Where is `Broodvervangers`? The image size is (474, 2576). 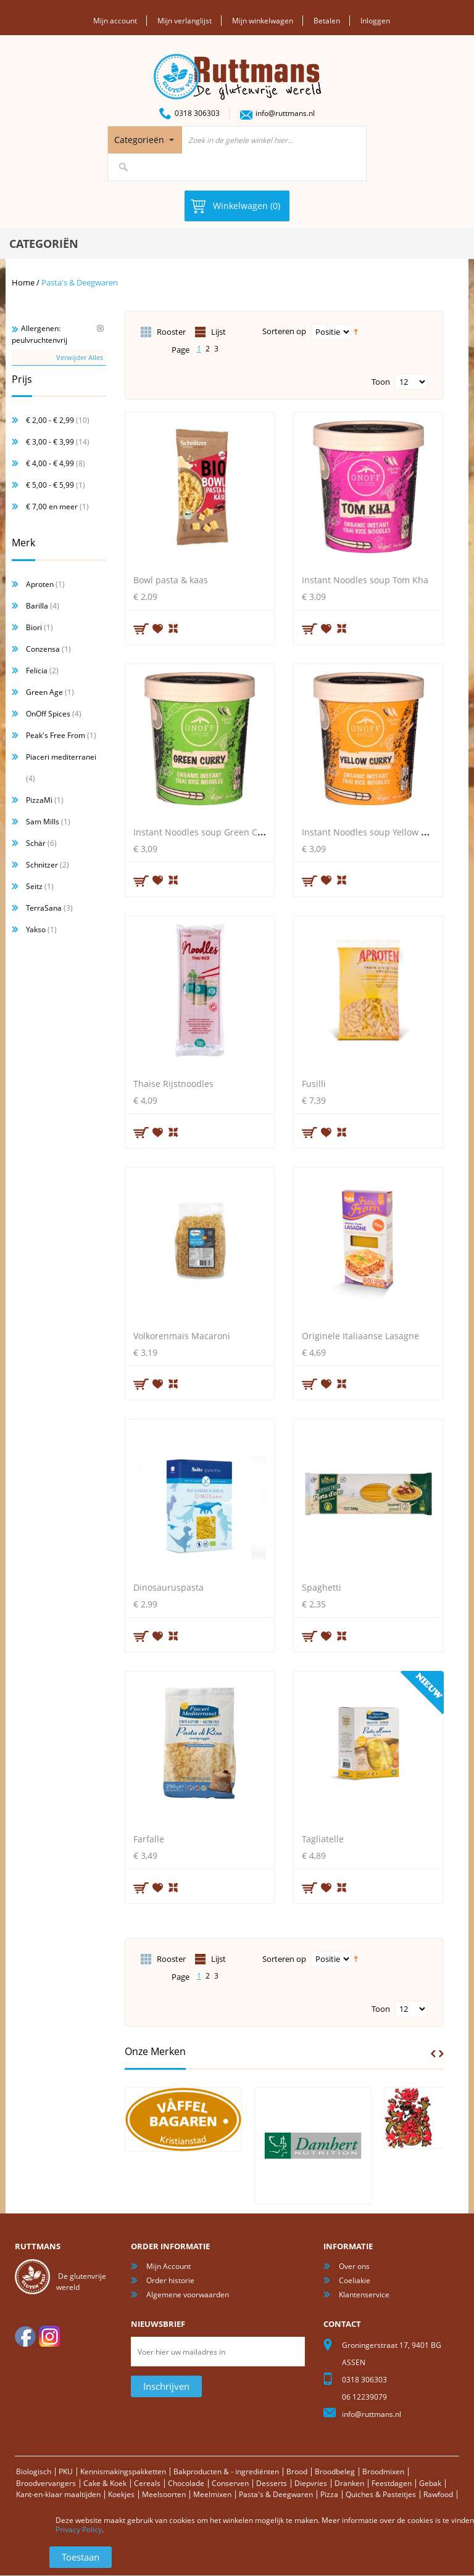
Broodvervangers is located at coordinates (46, 2482).